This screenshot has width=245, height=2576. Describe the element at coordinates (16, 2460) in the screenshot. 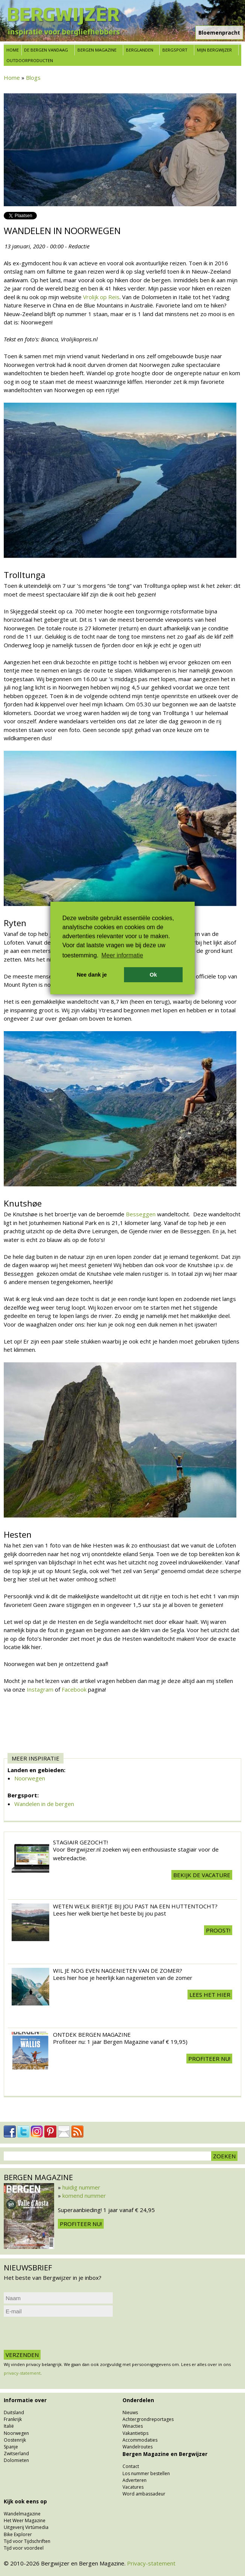

I see `Dolomieten` at that location.